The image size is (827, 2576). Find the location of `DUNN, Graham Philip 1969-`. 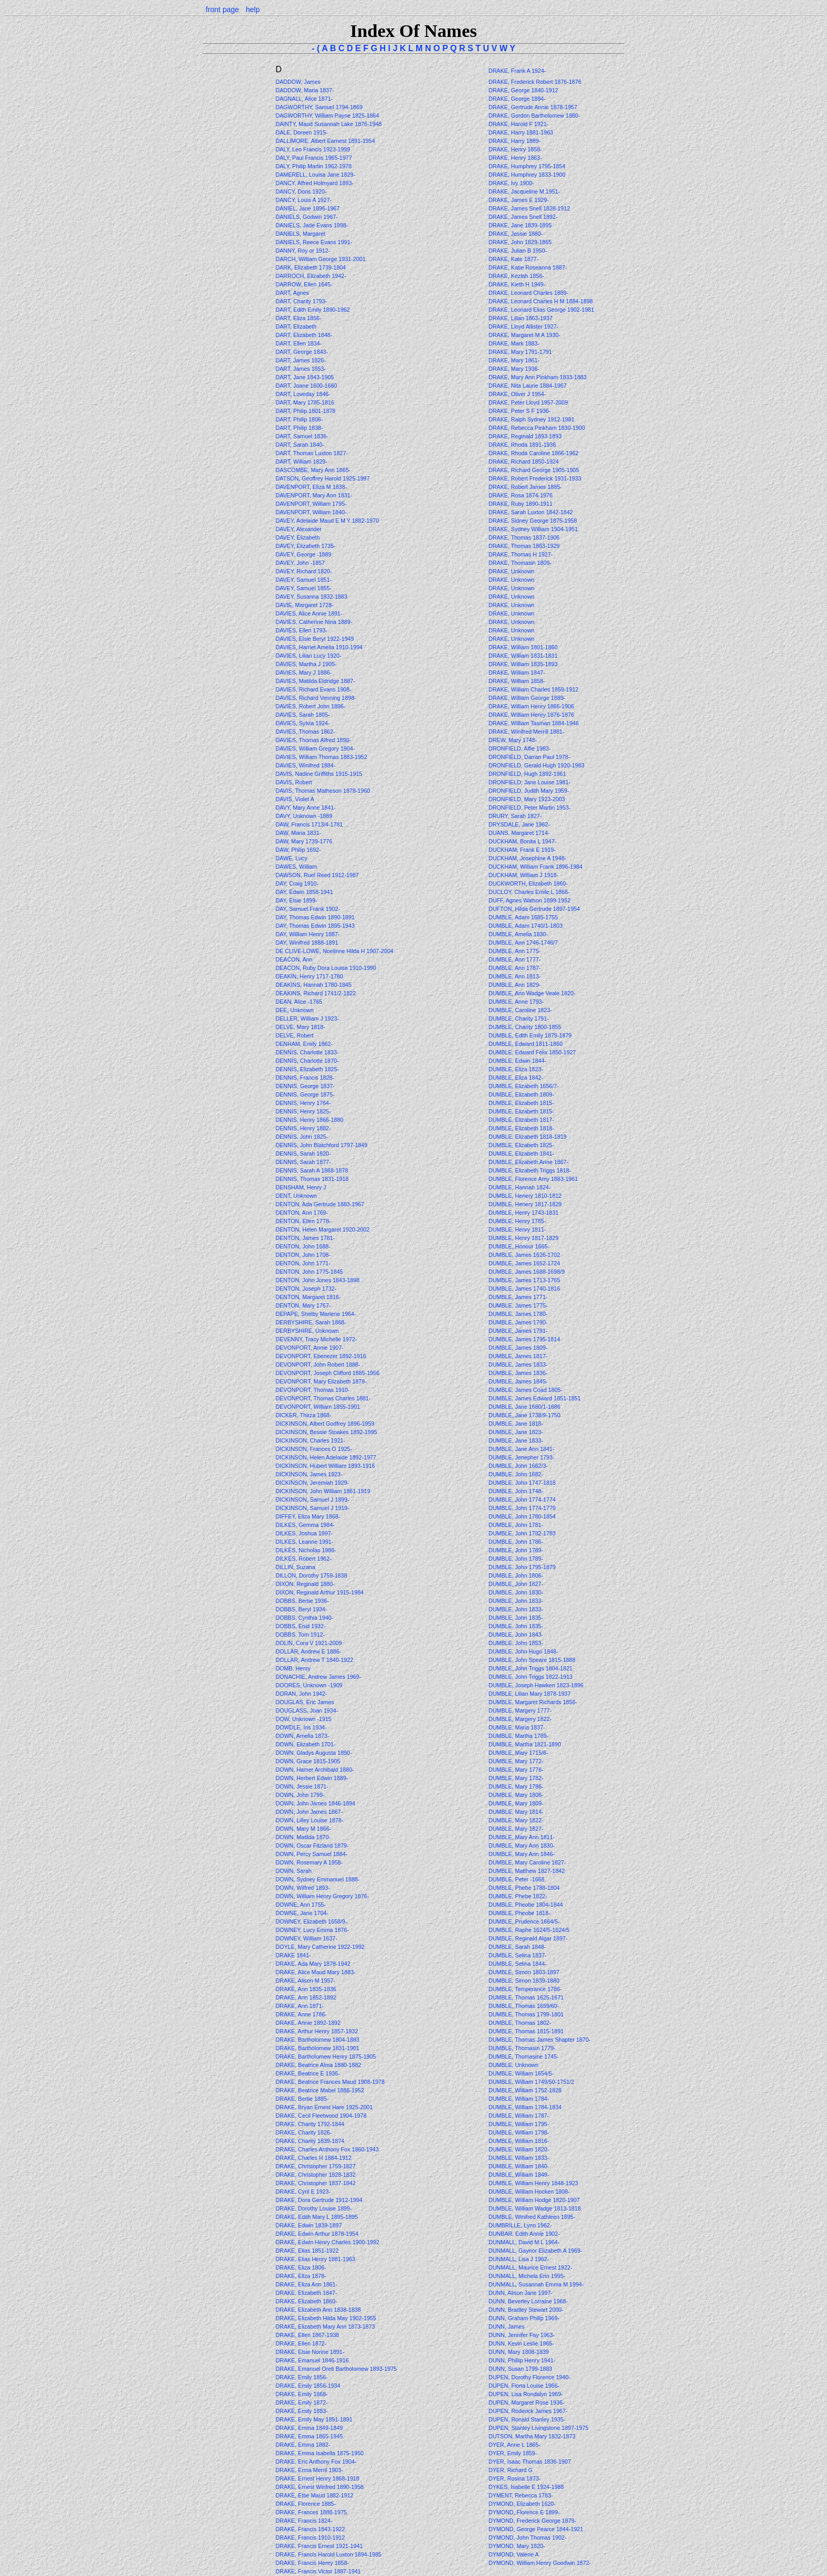

DUNN, Graham Philip 1969- is located at coordinates (523, 2318).